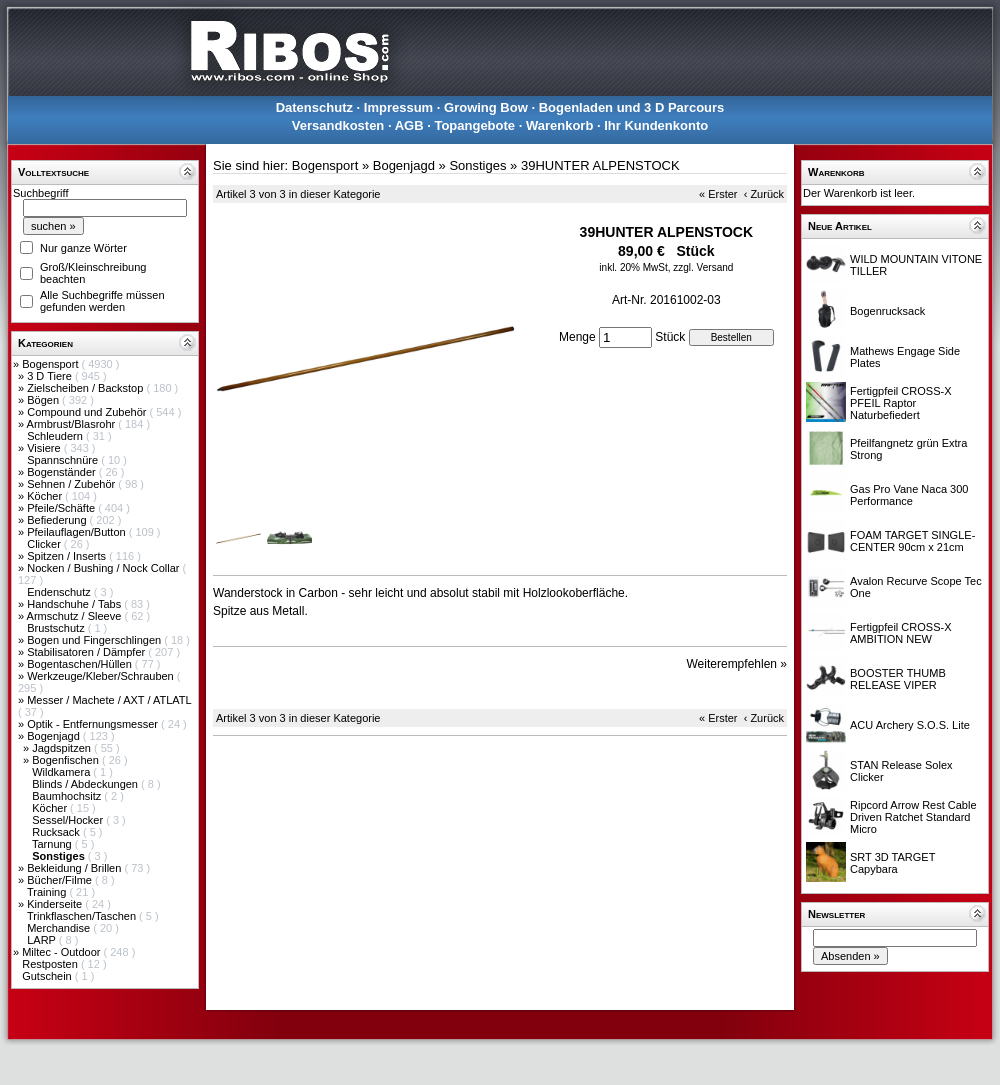  Describe the element at coordinates (48, 892) in the screenshot. I see `Training` at that location.